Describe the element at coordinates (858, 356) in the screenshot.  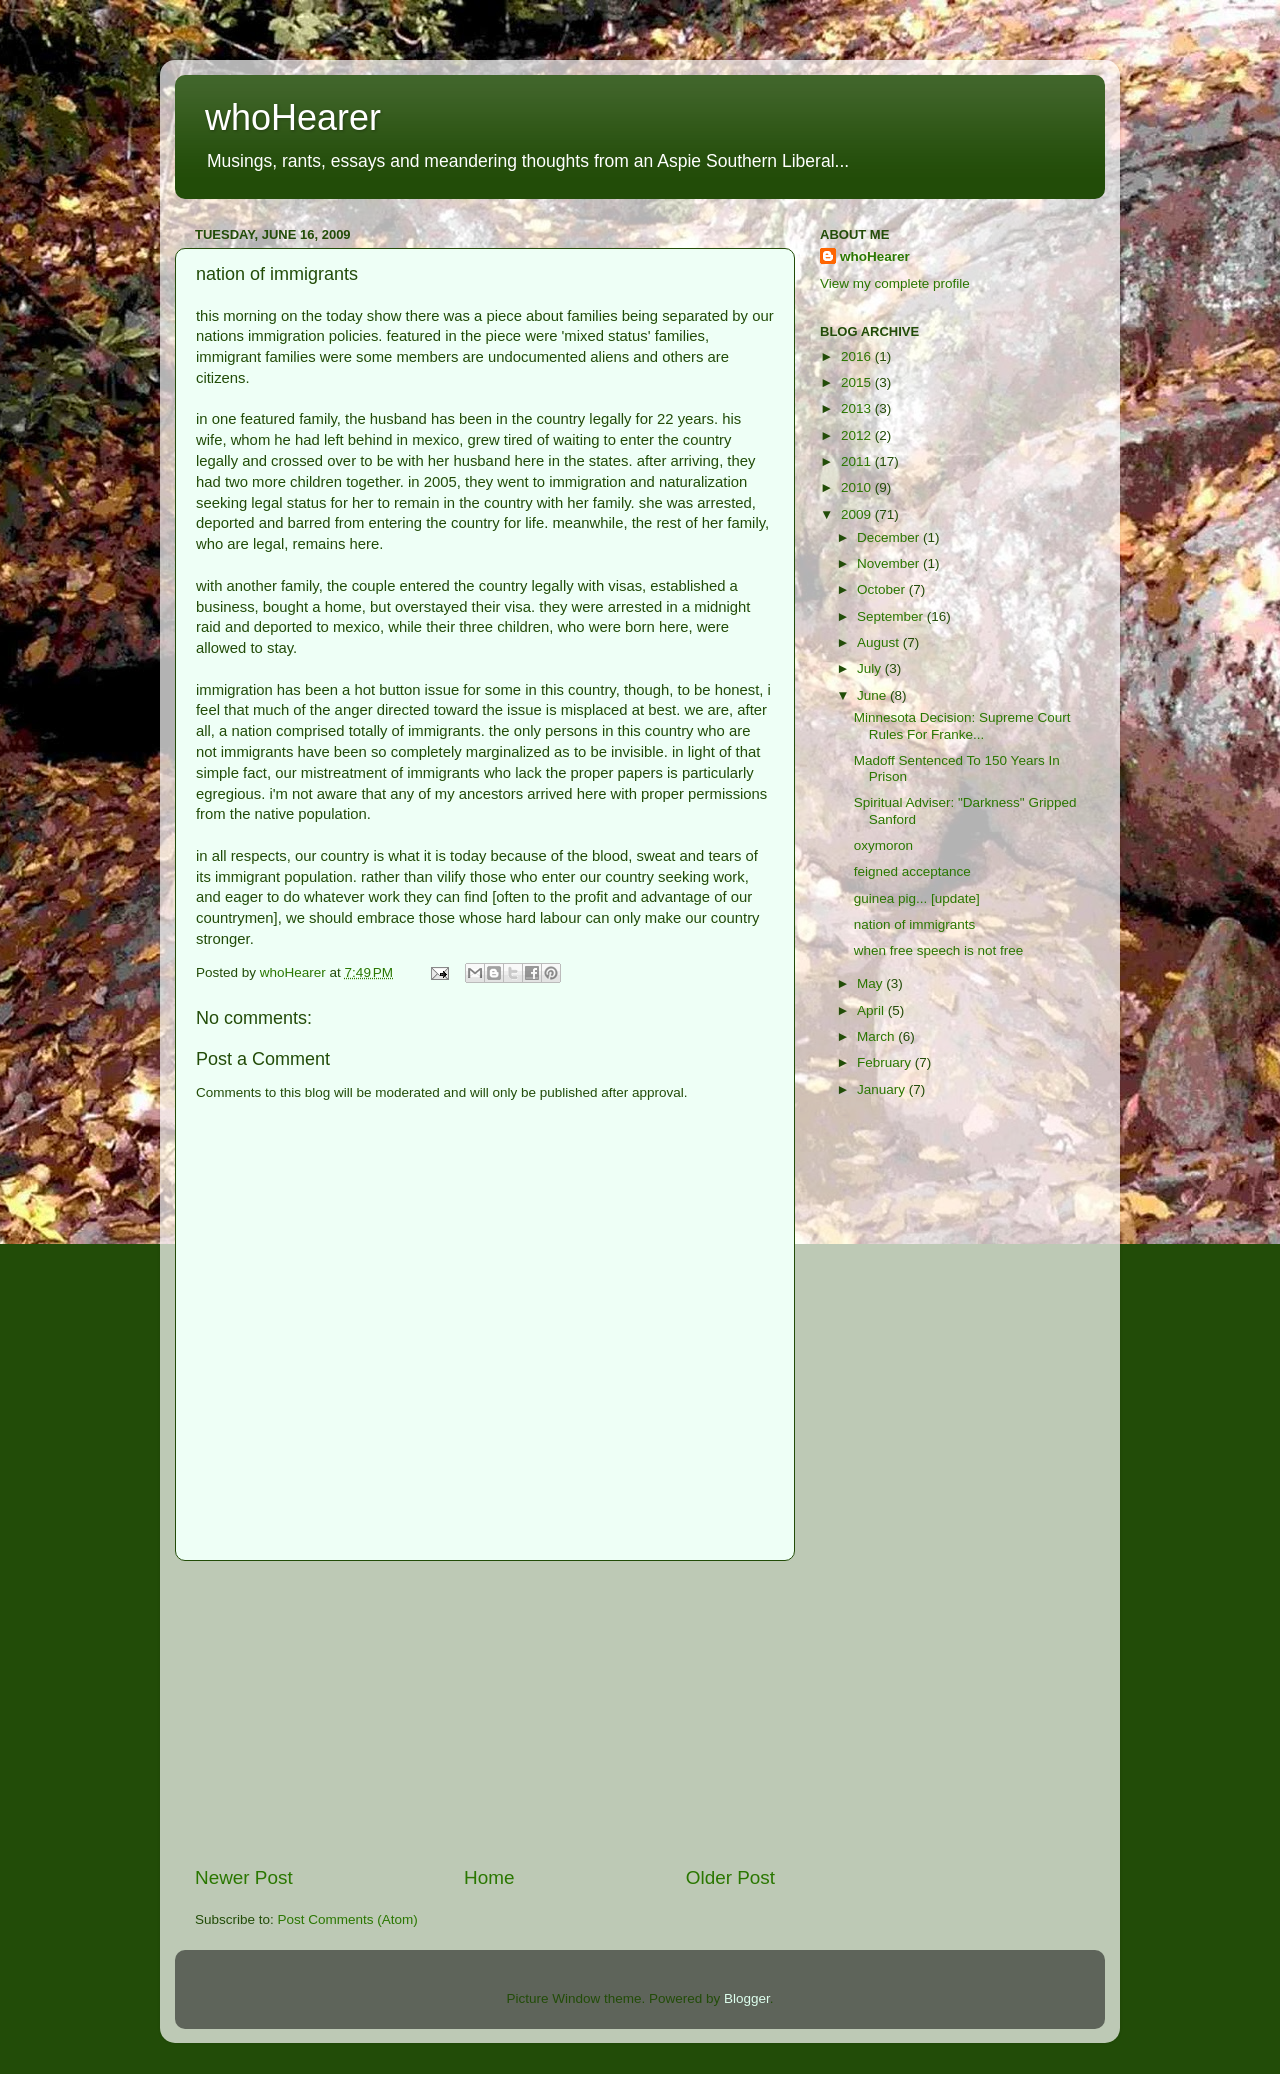
I see `2016` at that location.